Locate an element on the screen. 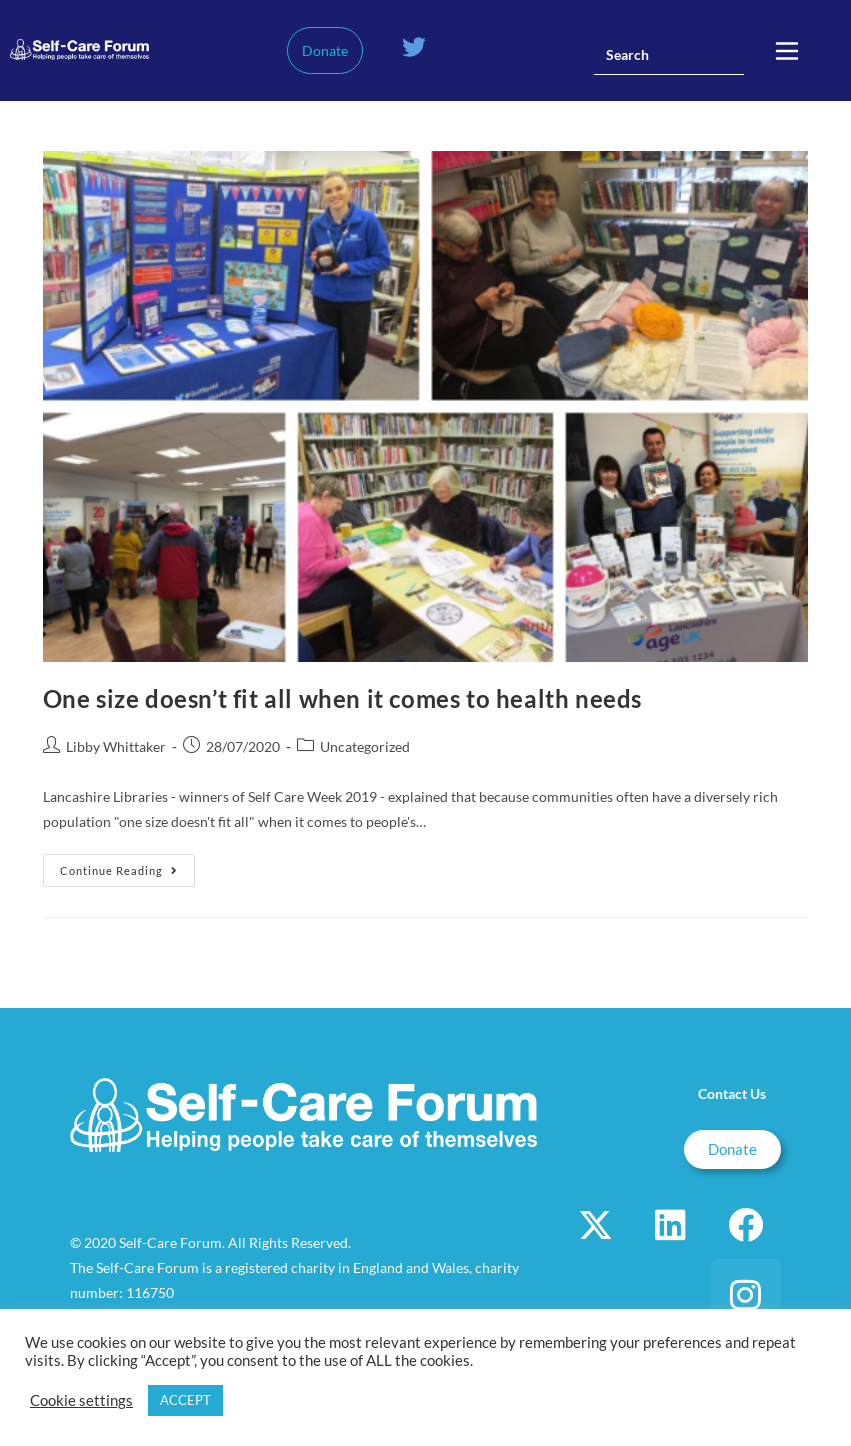  One size doesn’t fit all when it comes to health needs is located at coordinates (342, 698).